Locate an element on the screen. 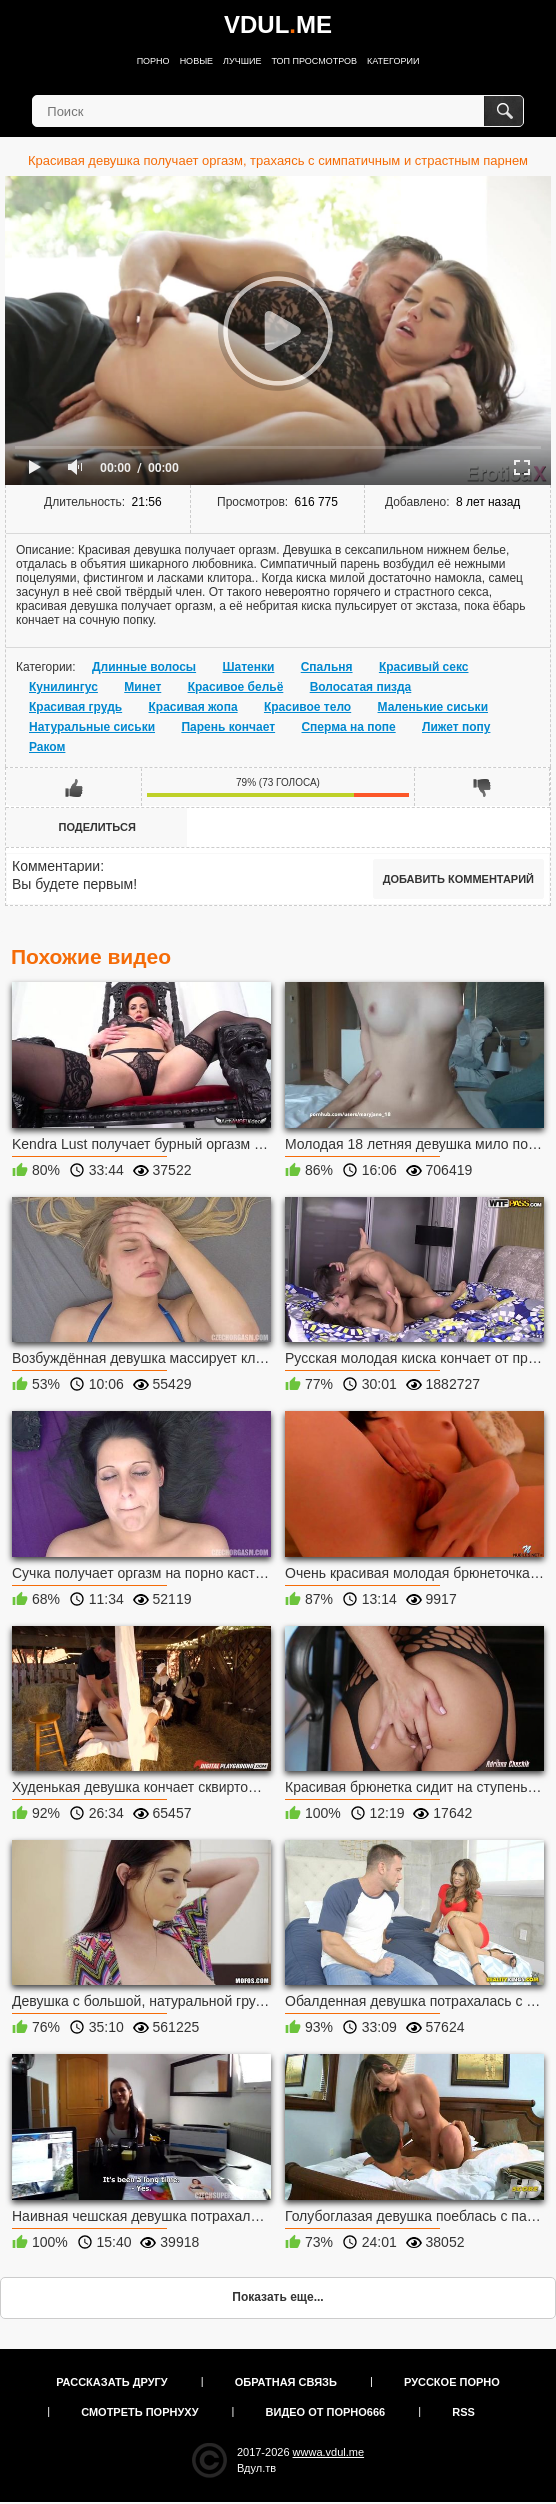 Image resolution: width=556 pixels, height=2504 pixels. Русское порно is located at coordinates (452, 2382).